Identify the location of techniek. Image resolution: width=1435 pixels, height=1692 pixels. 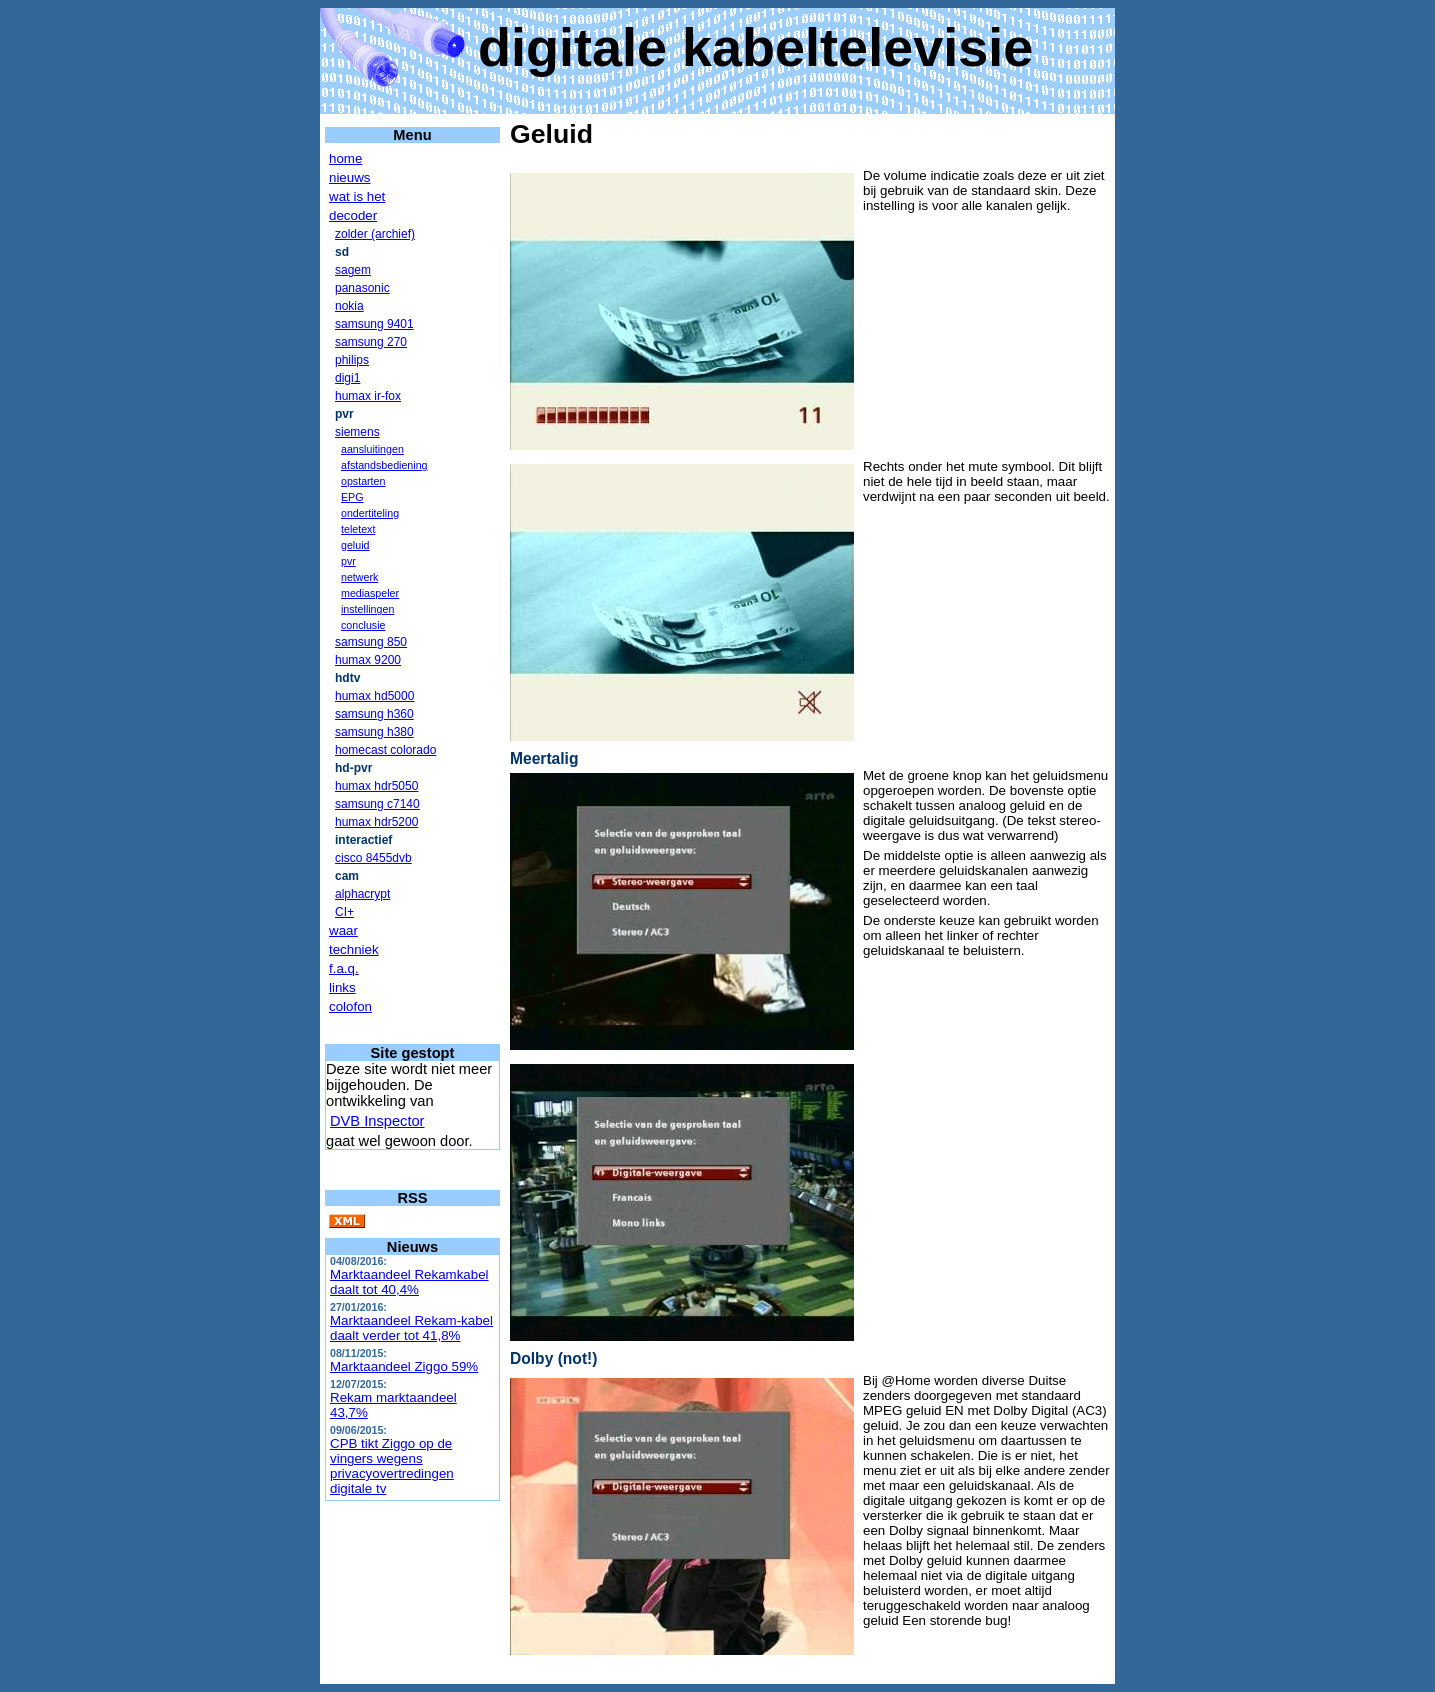
(354, 949).